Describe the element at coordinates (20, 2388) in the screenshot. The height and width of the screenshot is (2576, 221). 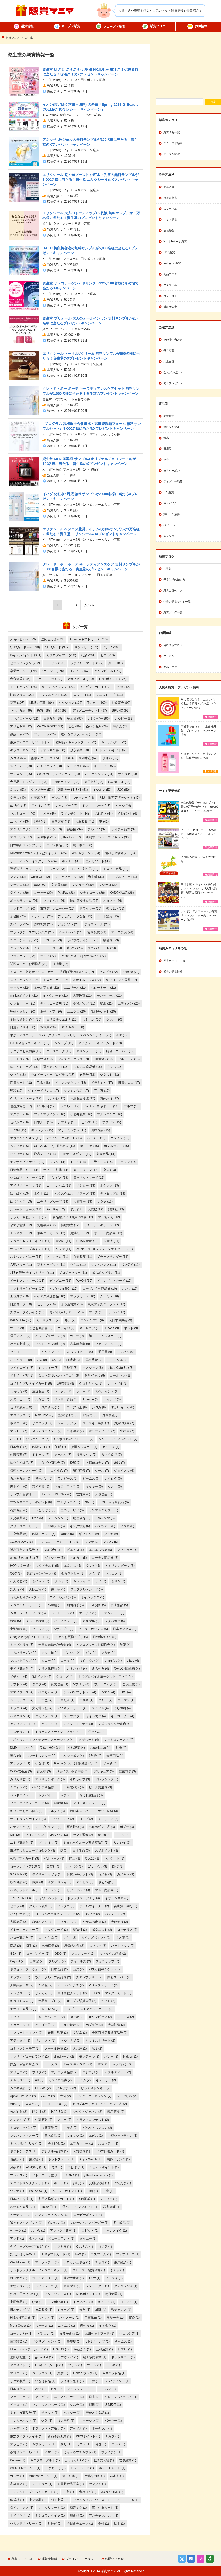
I see `日本旅行券 (1)` at that location.